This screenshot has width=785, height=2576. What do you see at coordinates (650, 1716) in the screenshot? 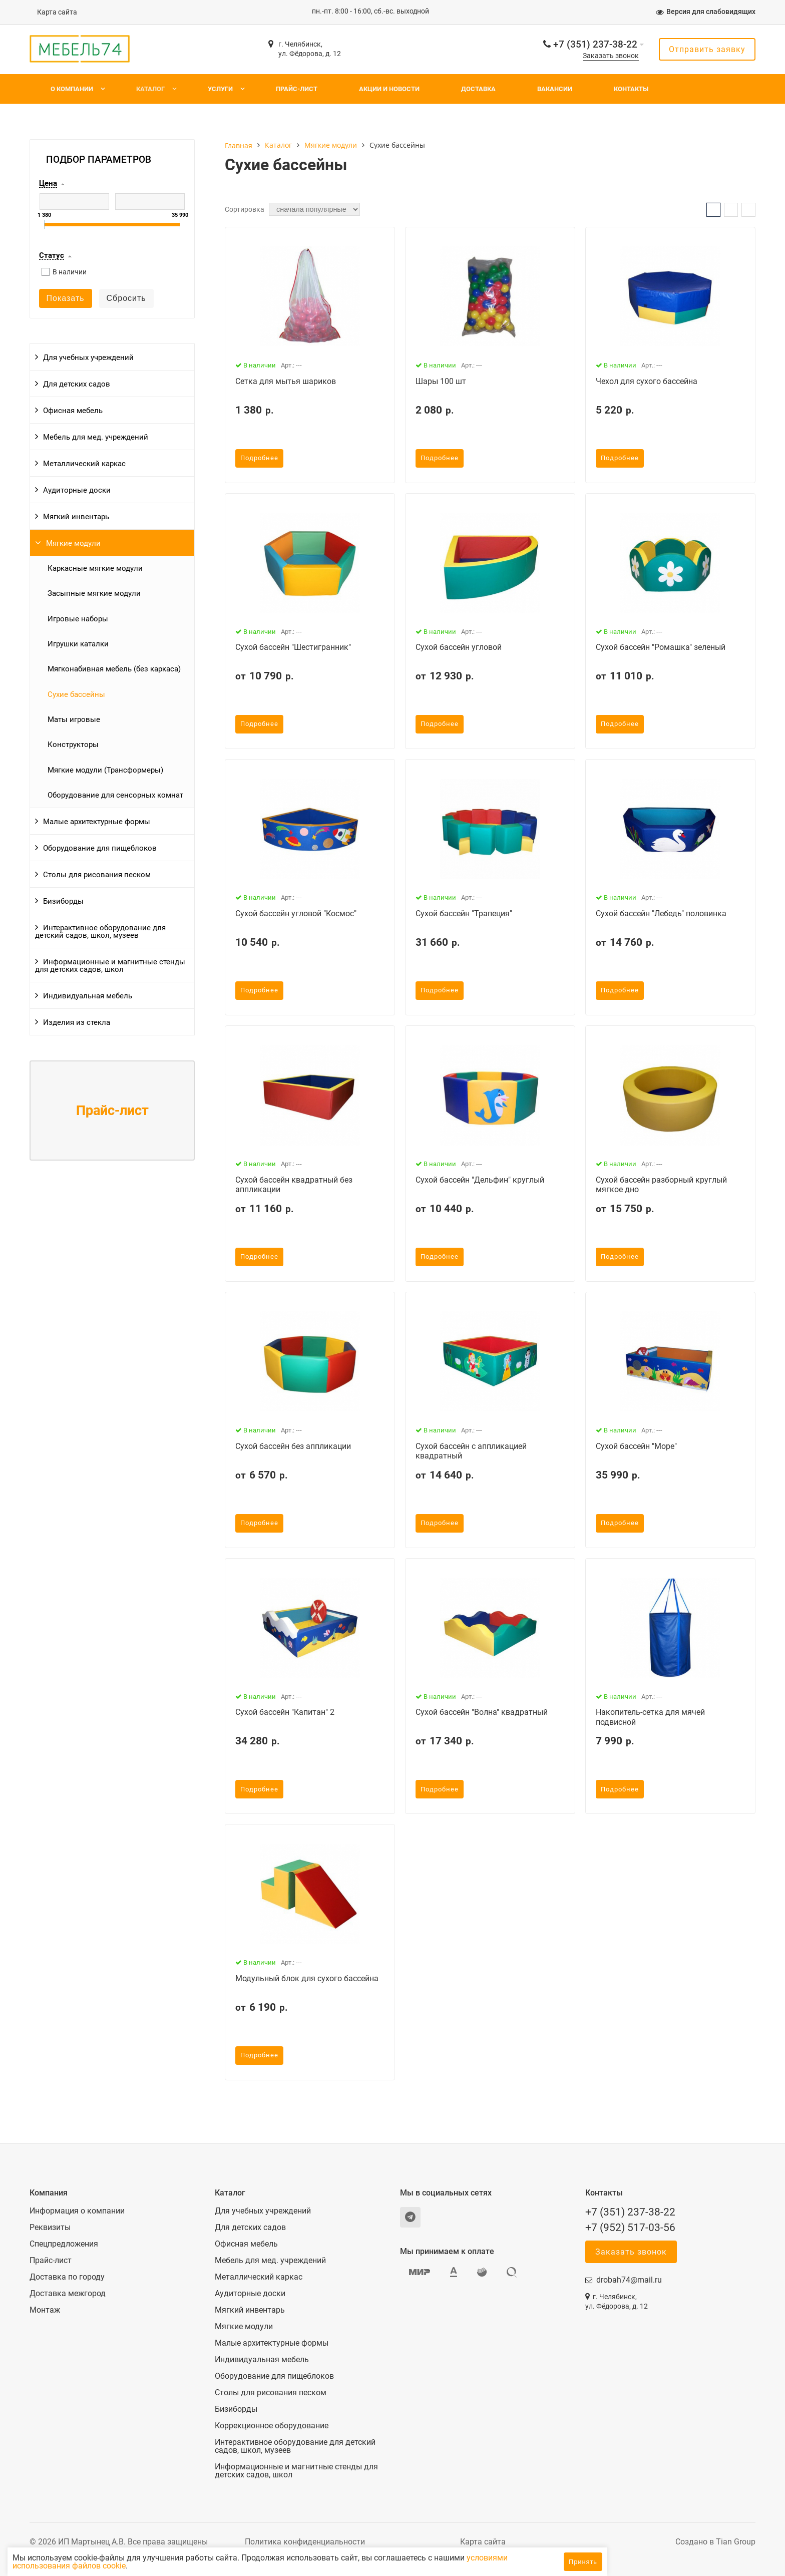
I see `Накопитель-сетка для мячей подвисной` at bounding box center [650, 1716].